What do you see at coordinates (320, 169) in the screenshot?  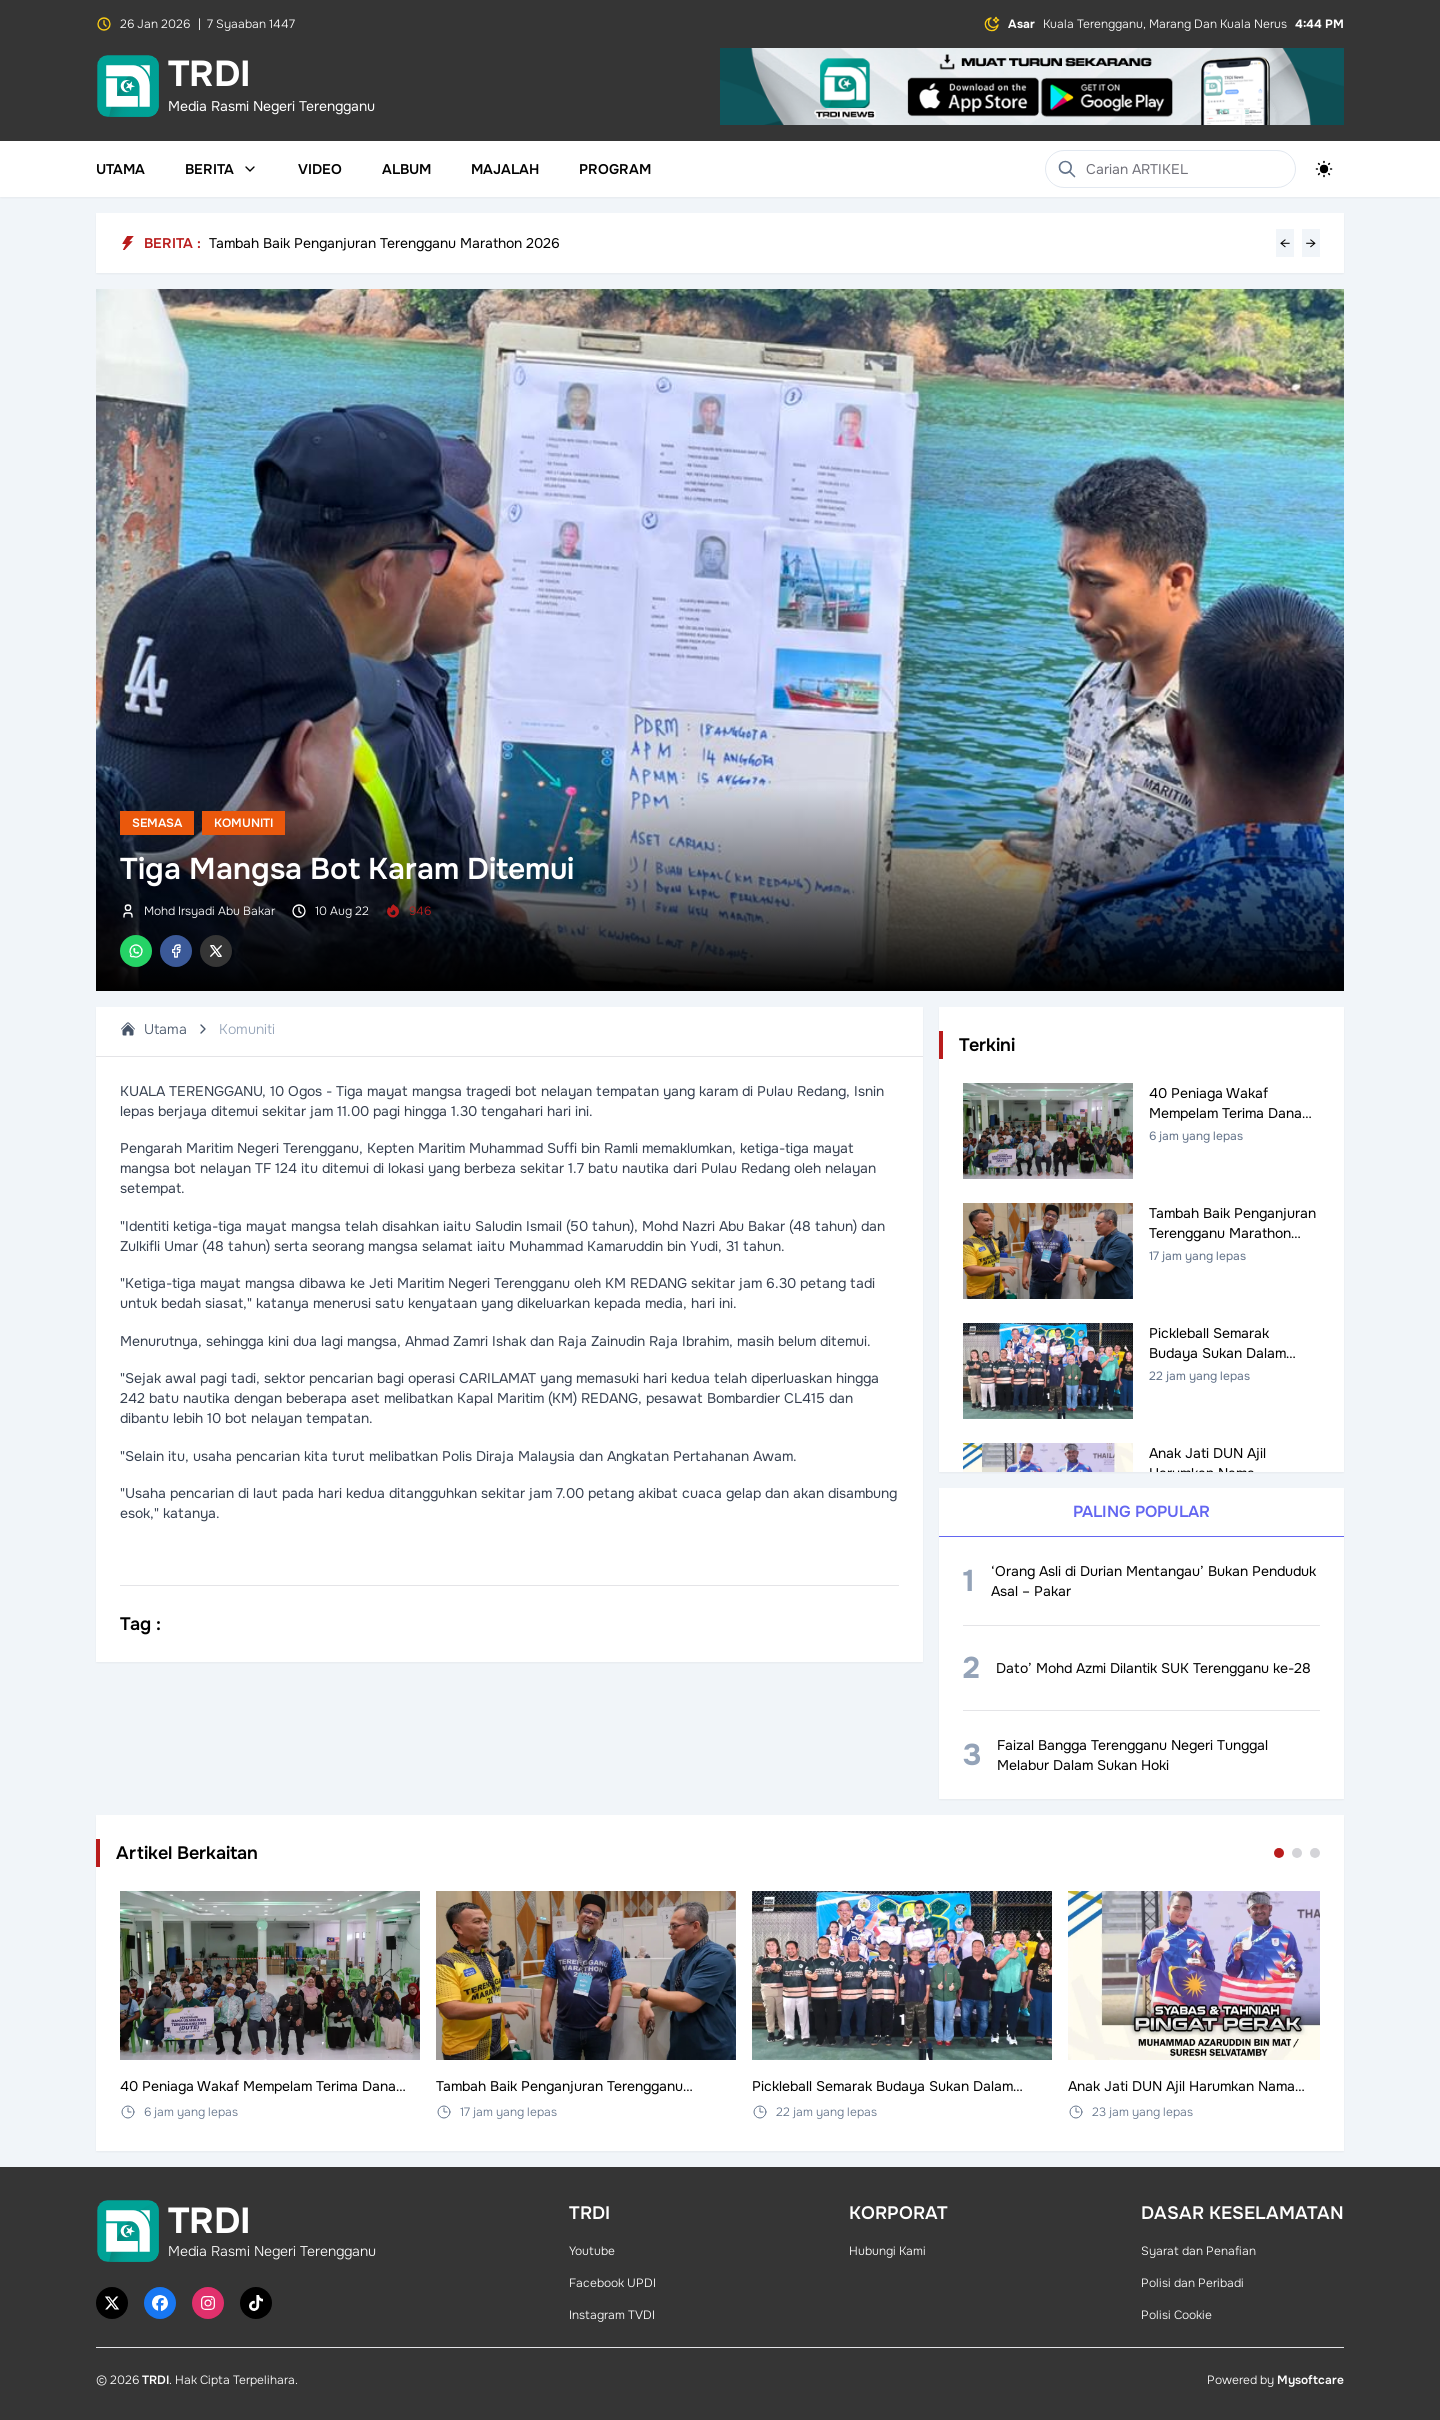 I see `Video` at bounding box center [320, 169].